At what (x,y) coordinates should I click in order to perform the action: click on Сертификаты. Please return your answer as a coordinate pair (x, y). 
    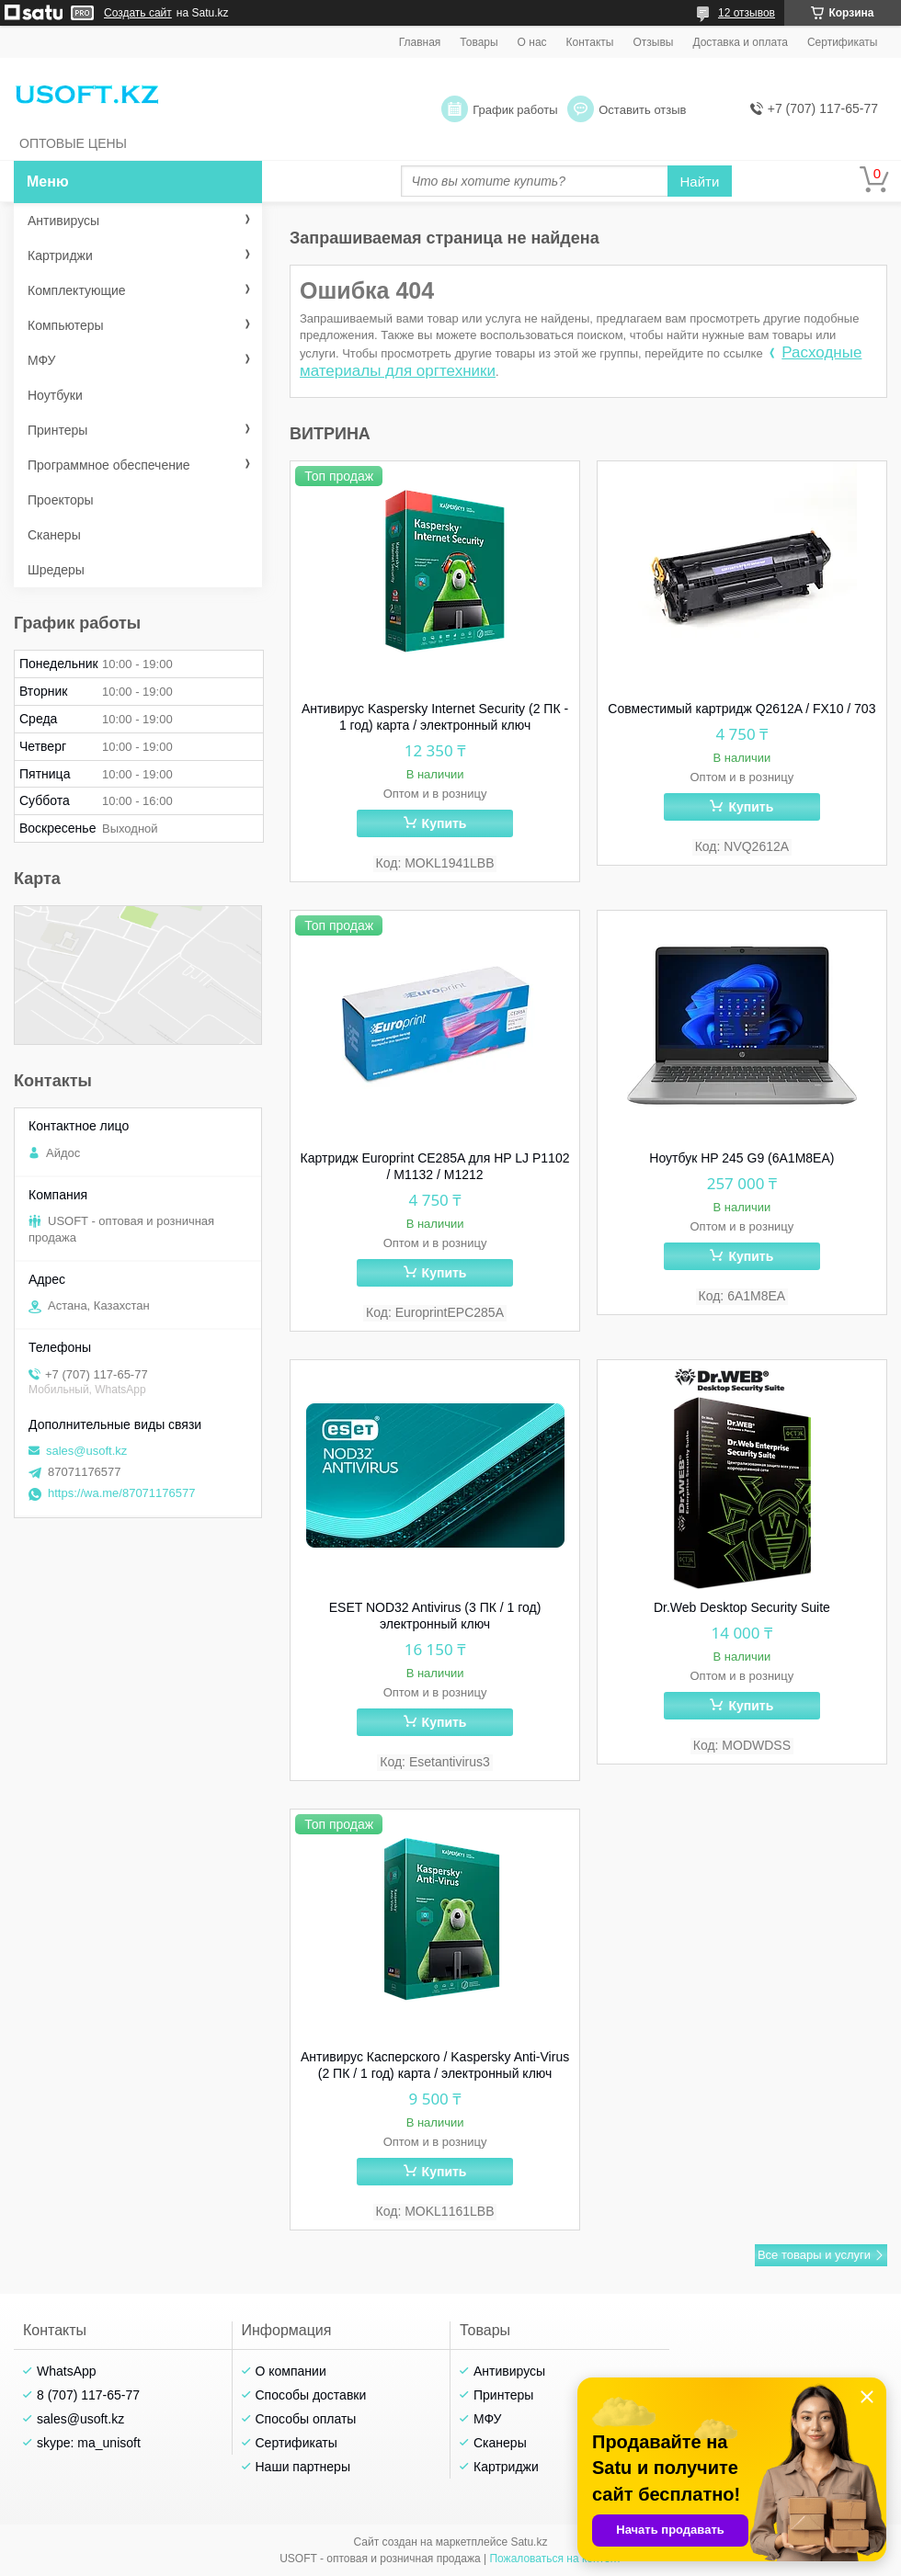
    Looking at the image, I should click on (842, 42).